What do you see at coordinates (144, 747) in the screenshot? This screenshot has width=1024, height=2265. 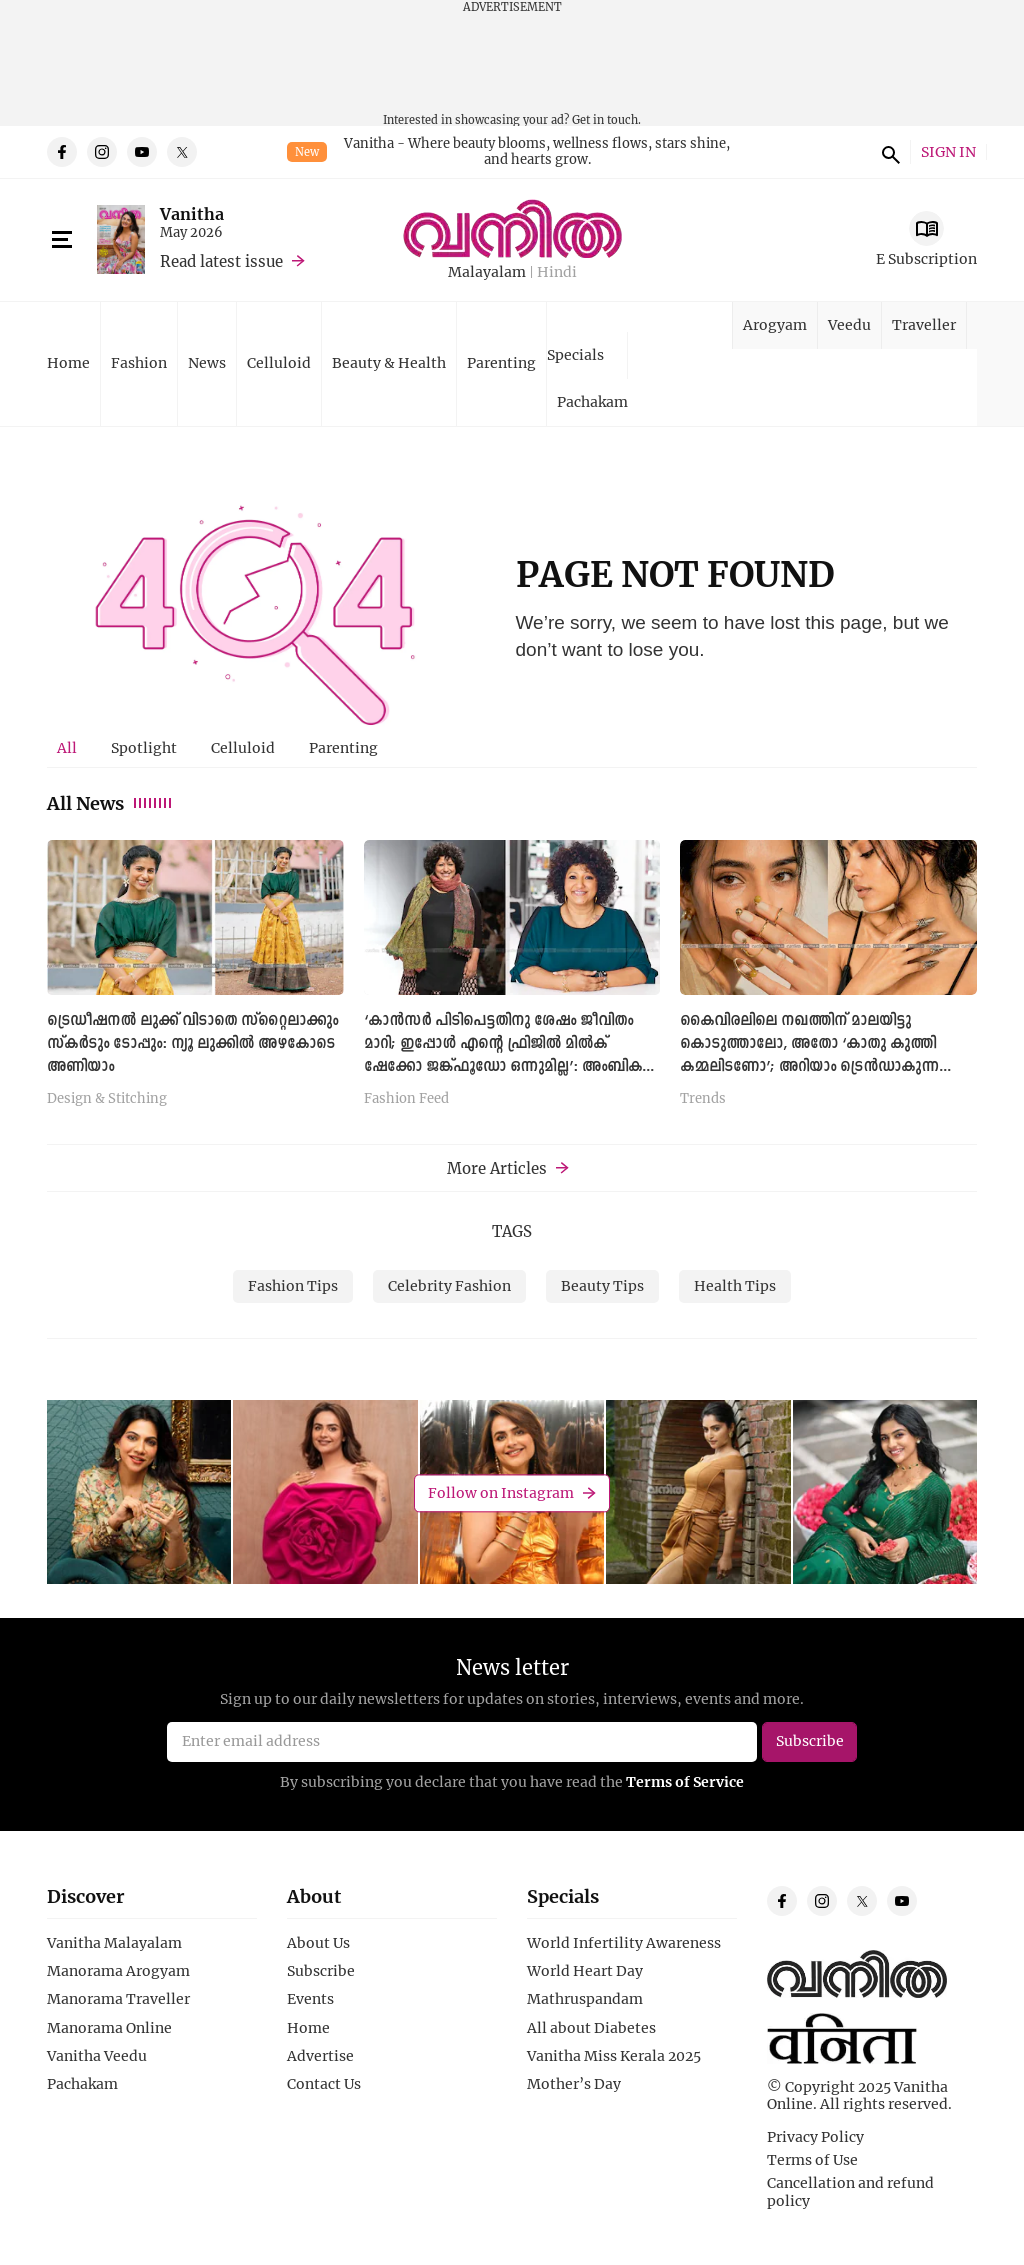 I see `Spotlight` at bounding box center [144, 747].